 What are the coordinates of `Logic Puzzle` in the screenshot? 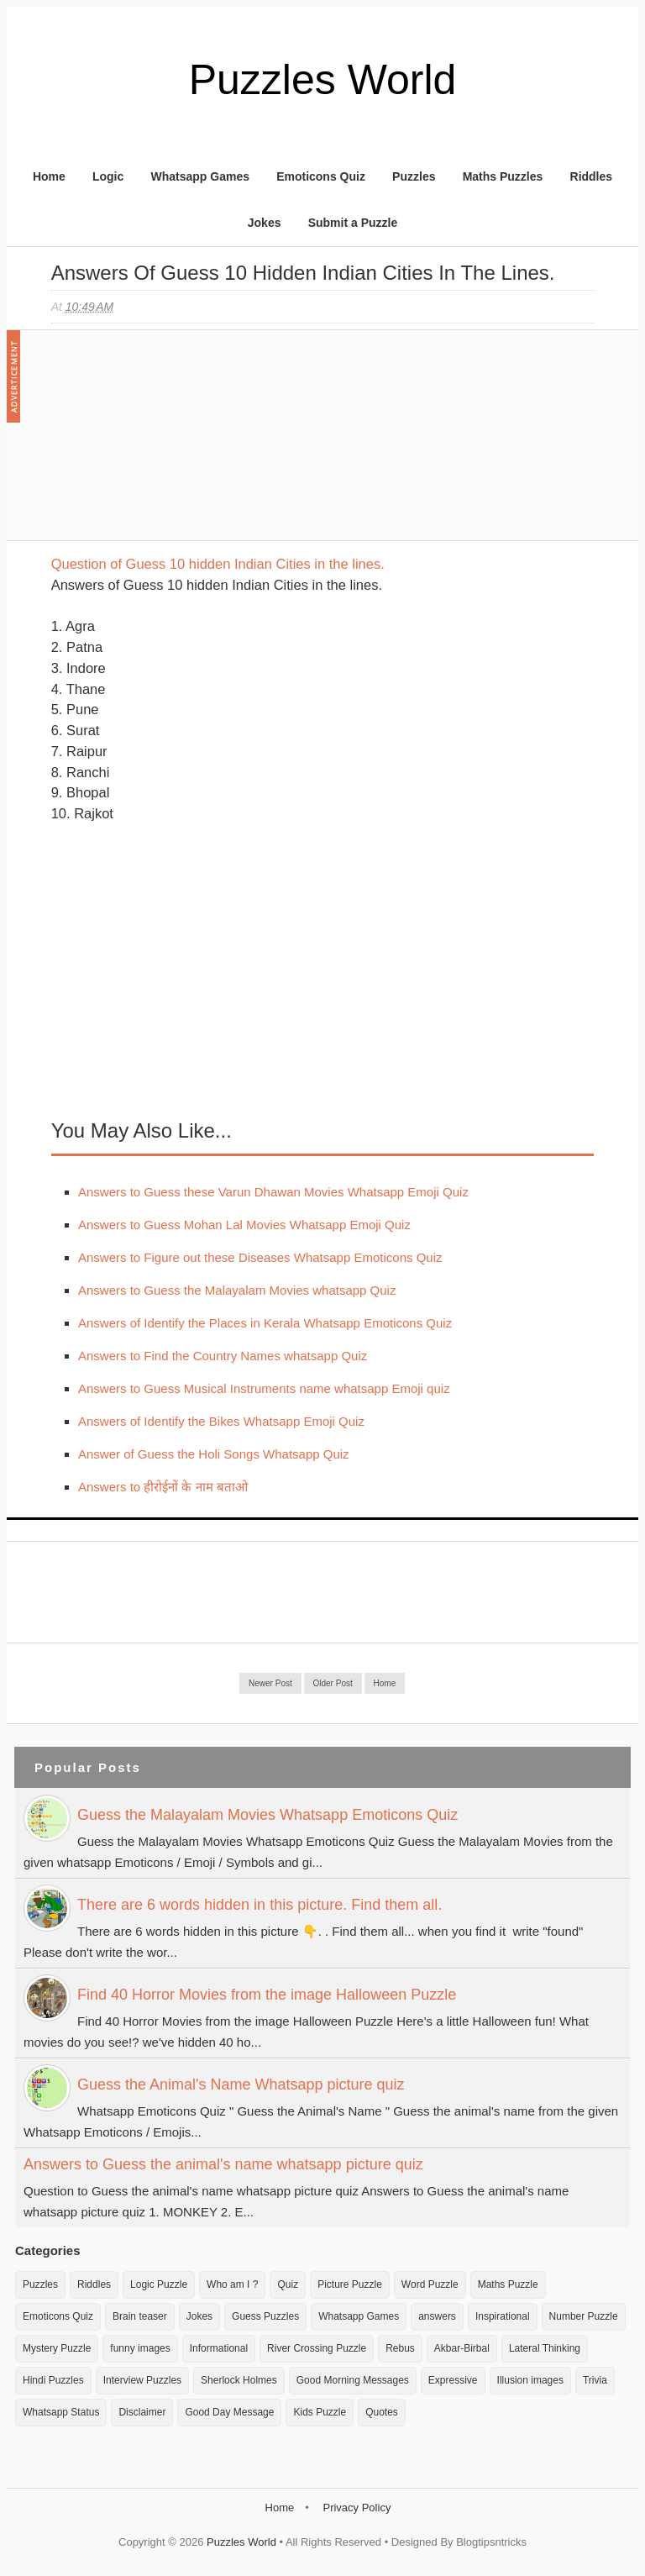 It's located at (158, 2284).